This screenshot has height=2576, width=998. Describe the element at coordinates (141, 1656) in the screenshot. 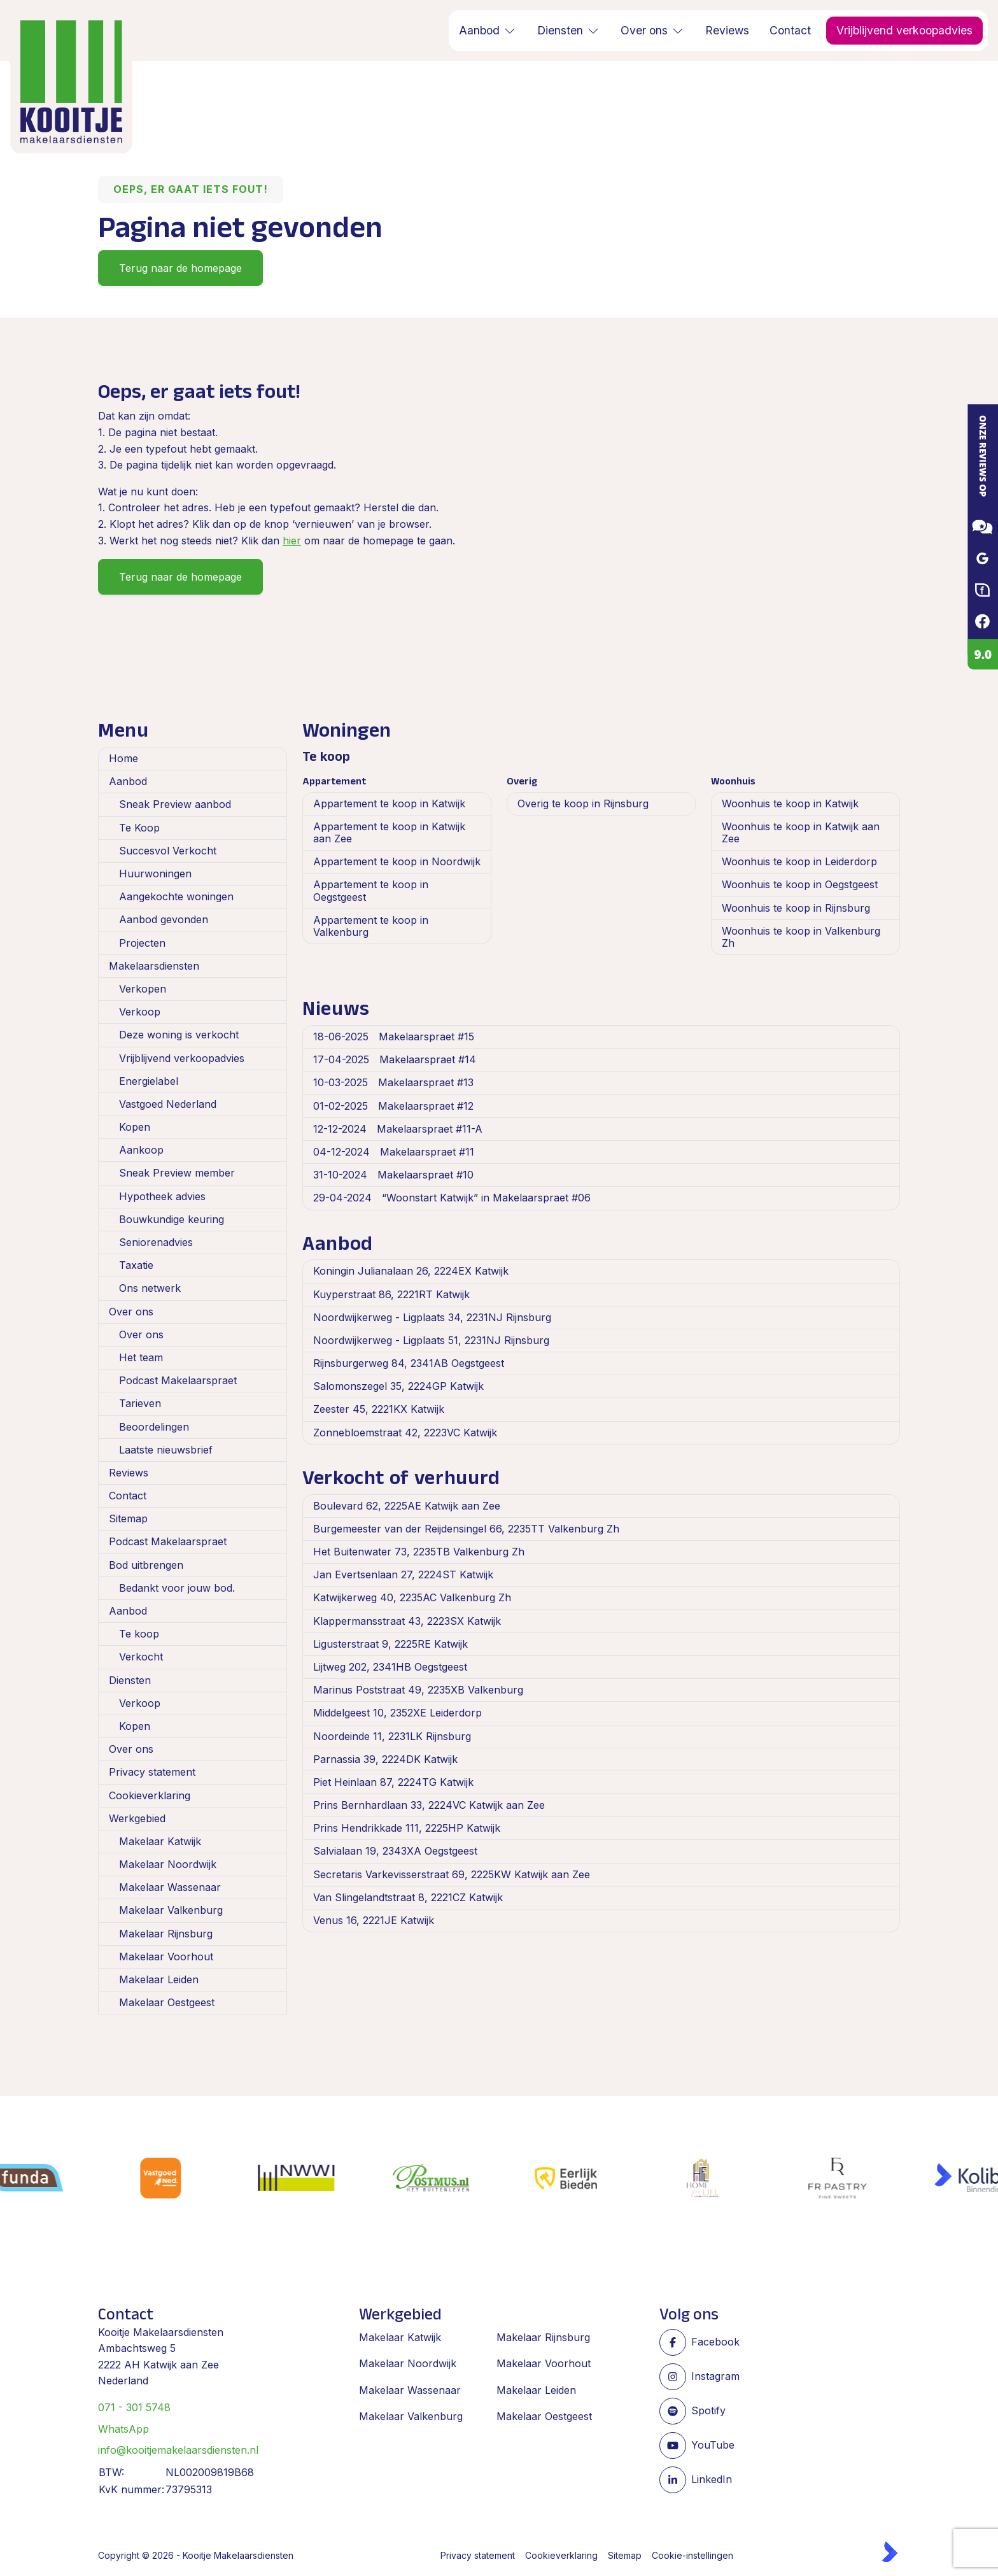

I see `Verkocht` at that location.